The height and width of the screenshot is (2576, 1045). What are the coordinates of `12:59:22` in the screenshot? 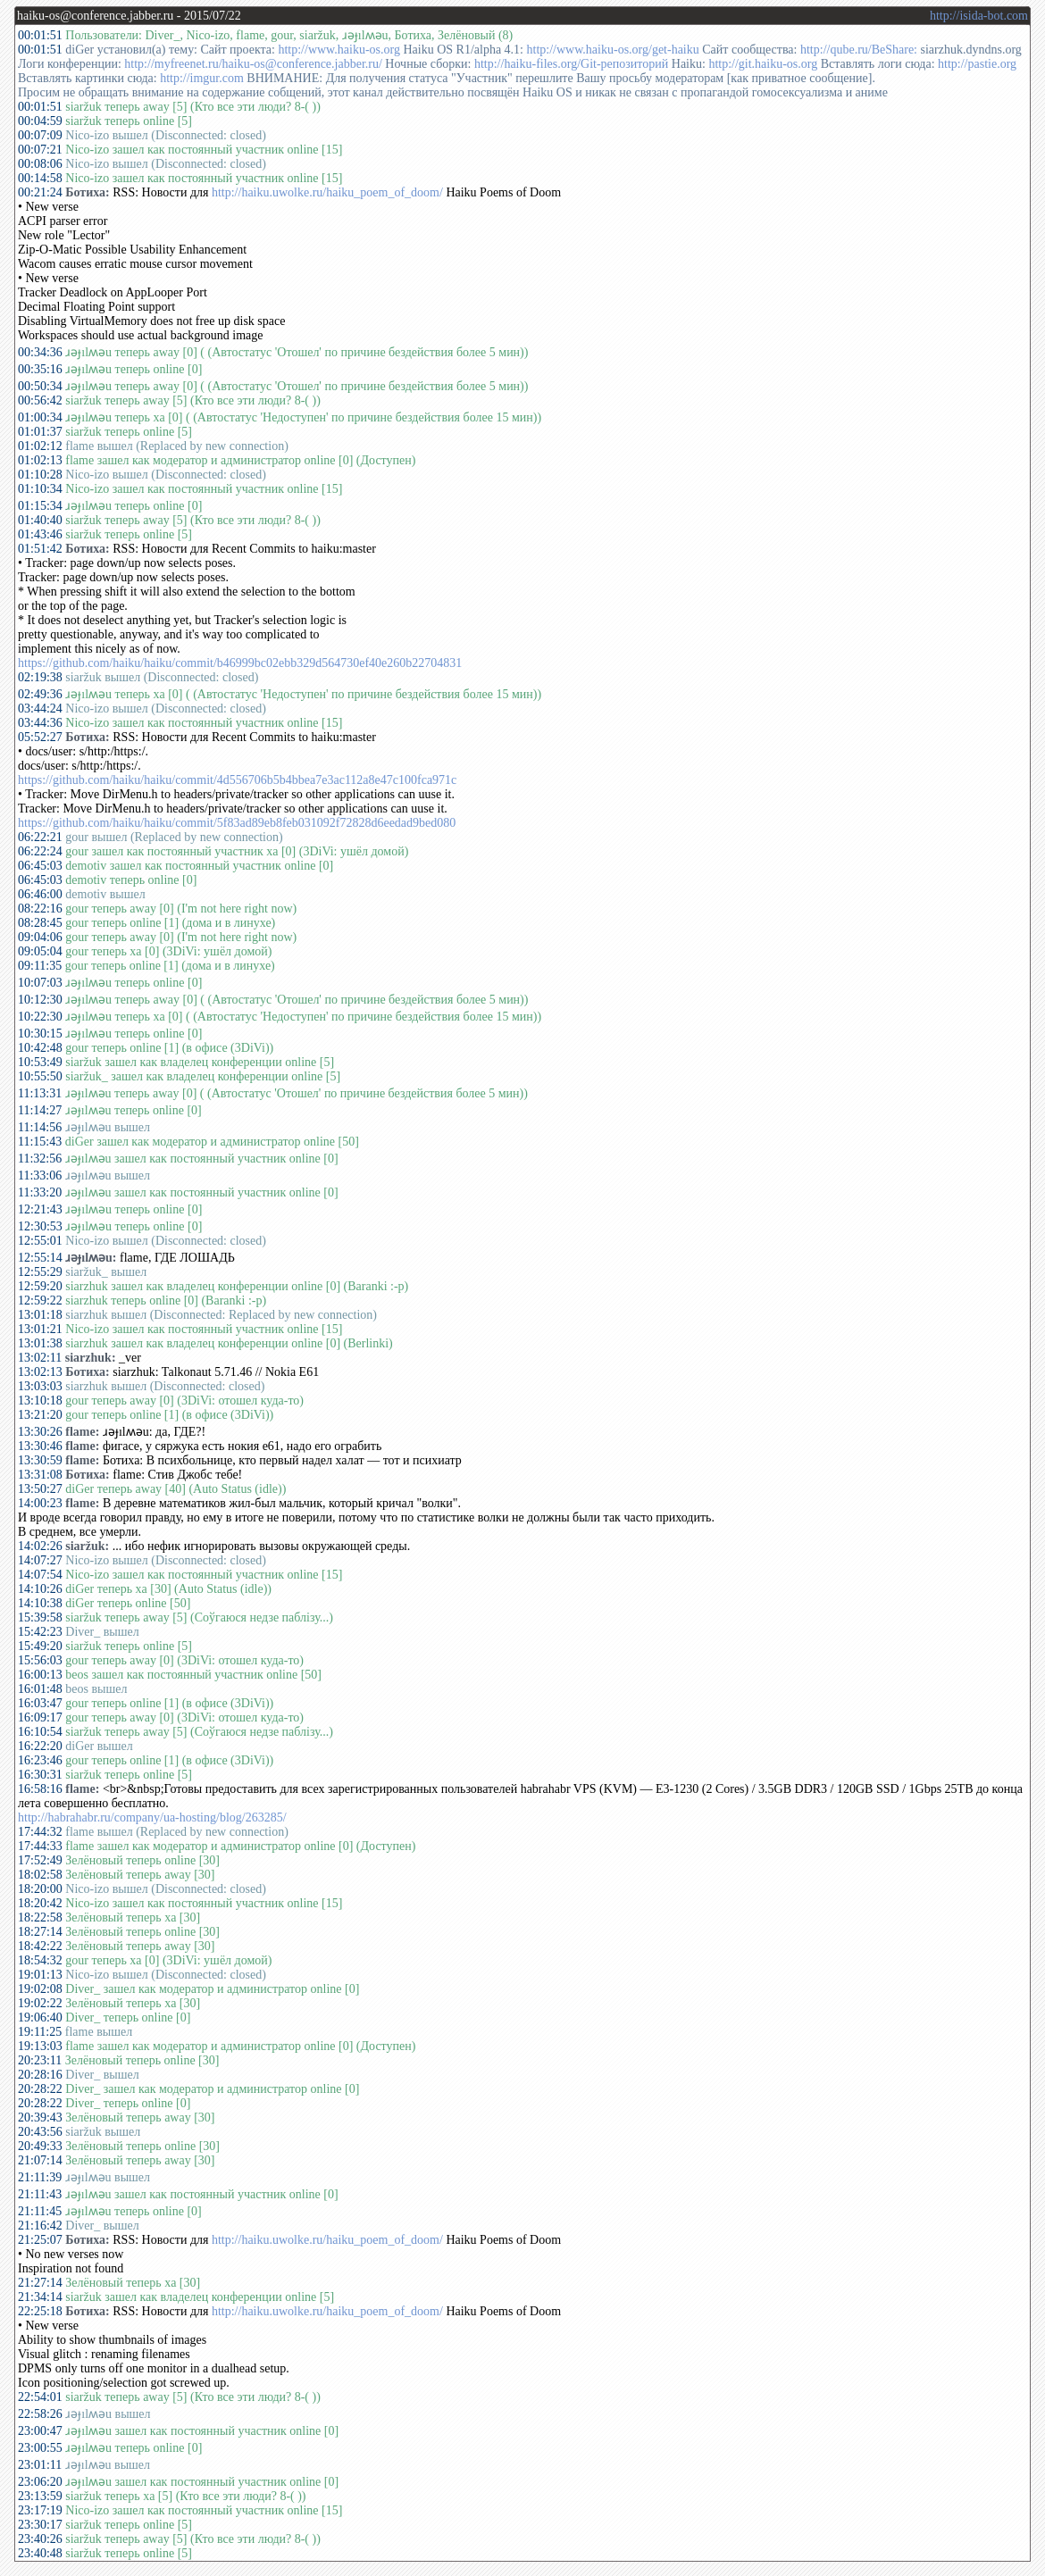 It's located at (40, 1300).